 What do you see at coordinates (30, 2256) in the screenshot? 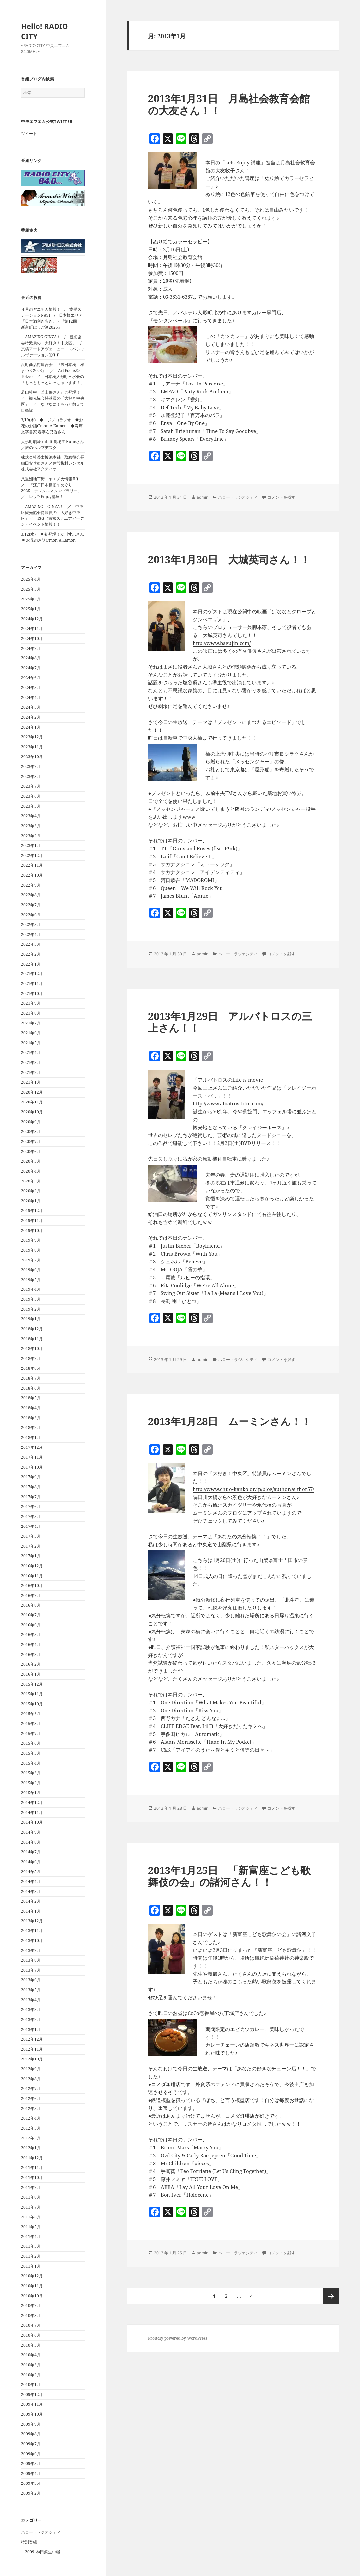
I see `2011年2月` at bounding box center [30, 2256].